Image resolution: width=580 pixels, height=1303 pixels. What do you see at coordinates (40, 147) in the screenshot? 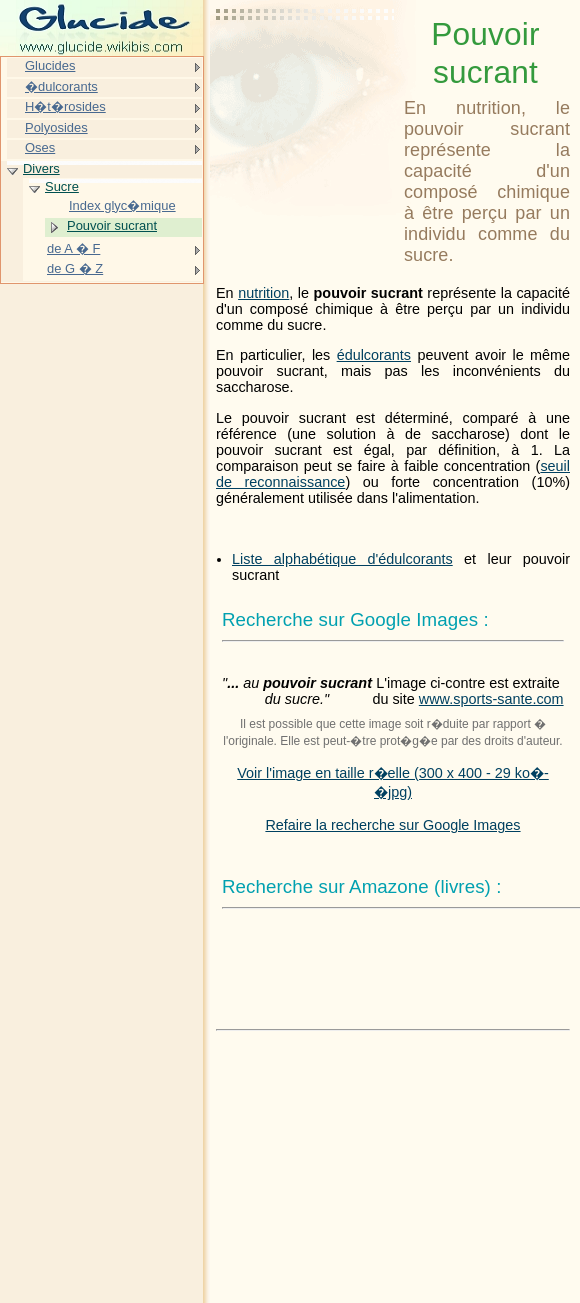
I see `Oses` at bounding box center [40, 147].